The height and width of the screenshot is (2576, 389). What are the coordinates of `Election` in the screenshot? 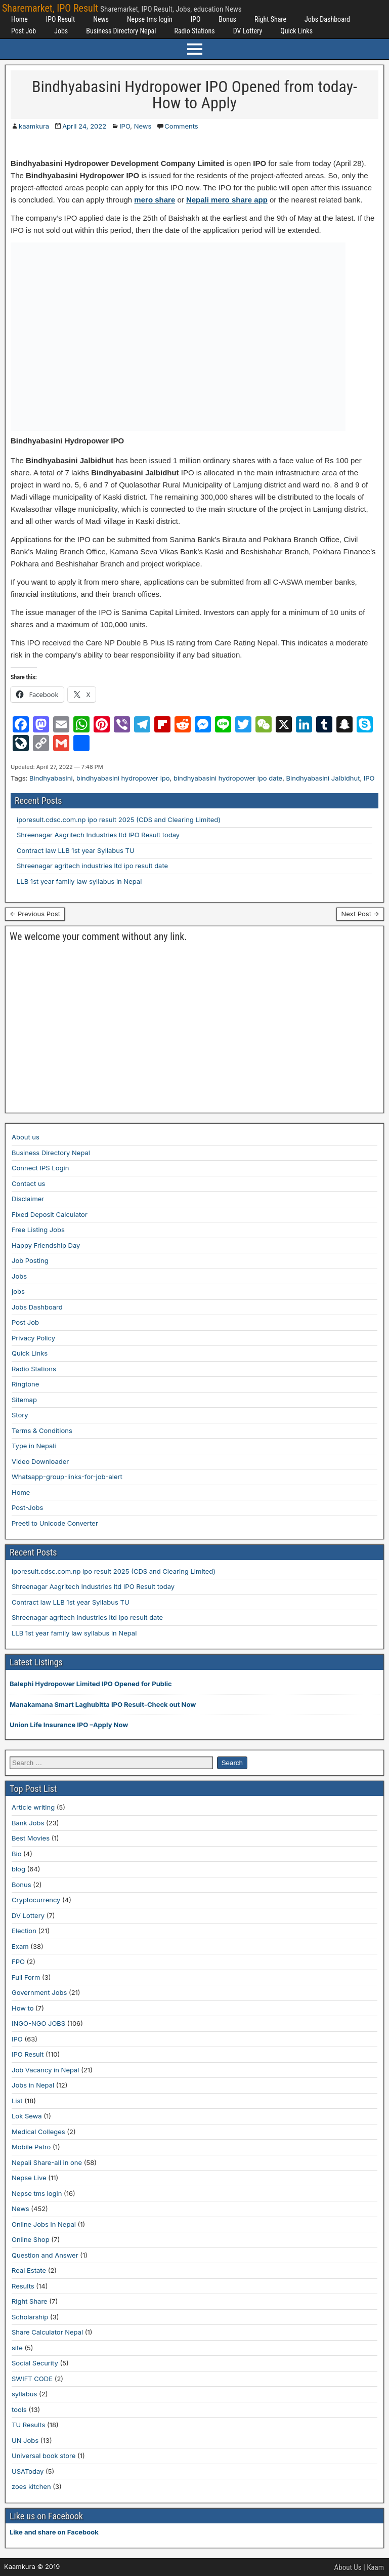 It's located at (24, 1931).